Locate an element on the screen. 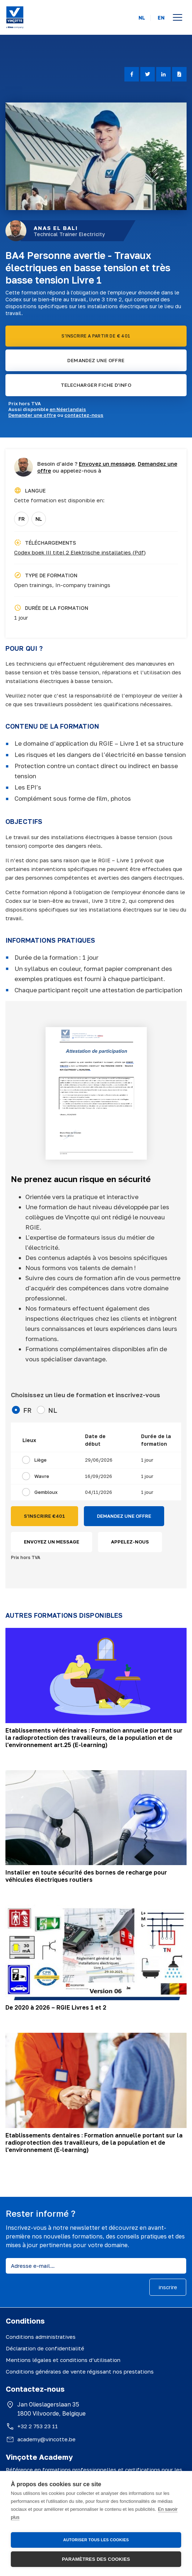  TELECHARGER FICHE D'INFO is located at coordinates (96, 385).